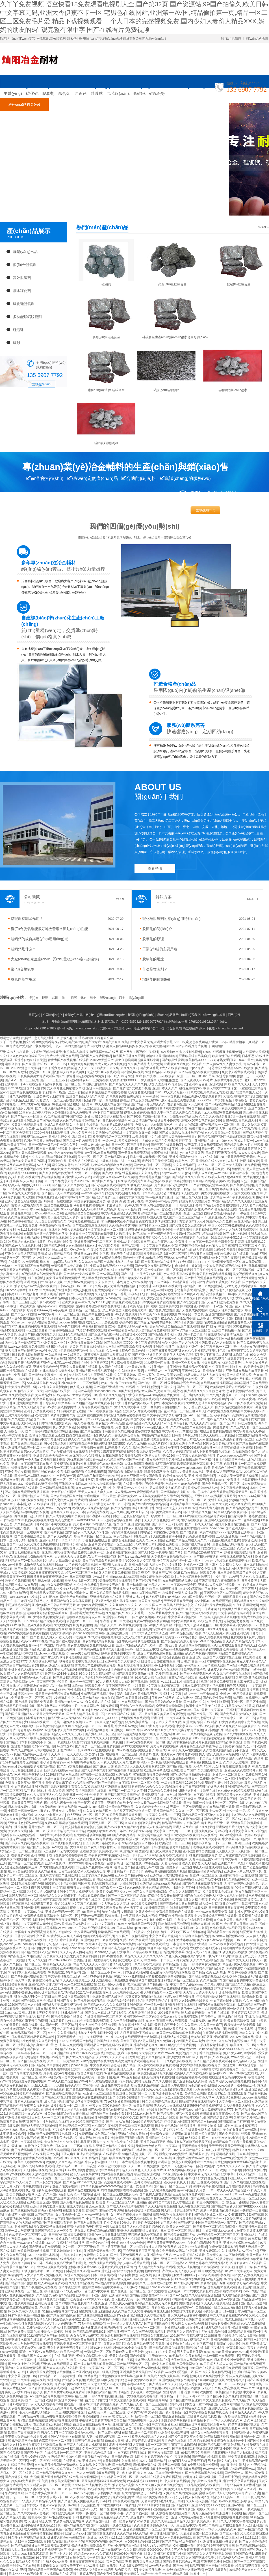 This screenshot has width=269, height=2576. Describe the element at coordinates (240, 2129) in the screenshot. I see `美女的胸又黄又www网站` at that location.